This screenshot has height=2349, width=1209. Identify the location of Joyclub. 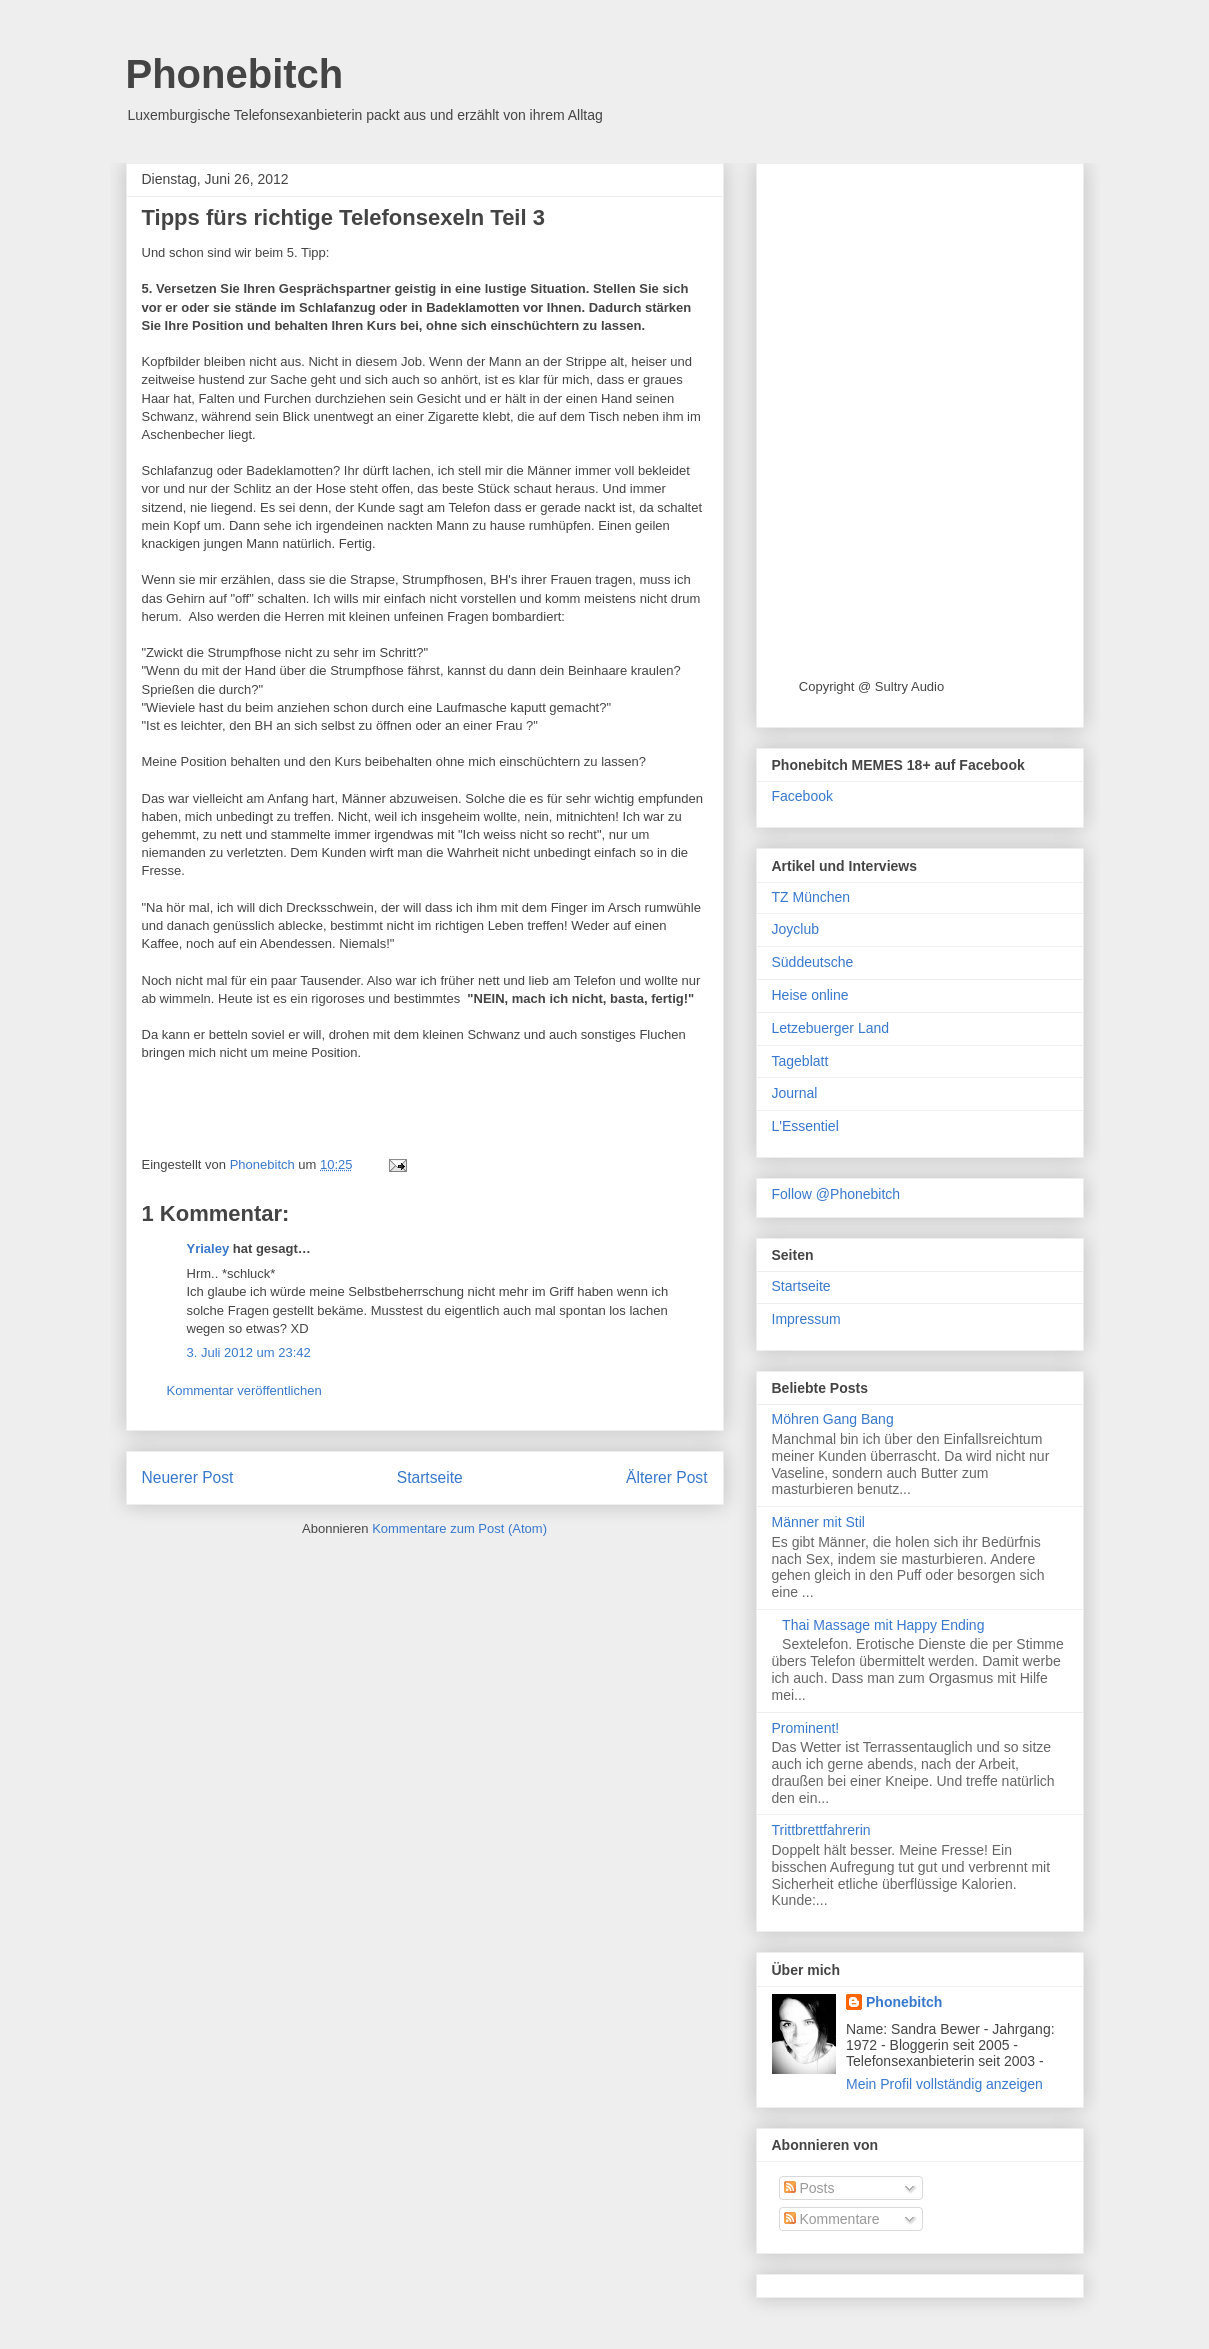
(795, 929).